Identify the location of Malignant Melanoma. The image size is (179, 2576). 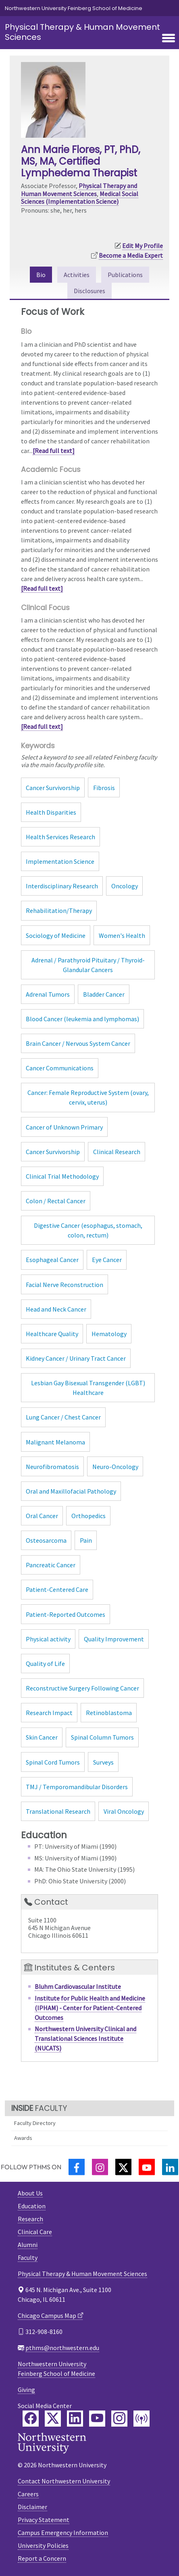
(55, 1442).